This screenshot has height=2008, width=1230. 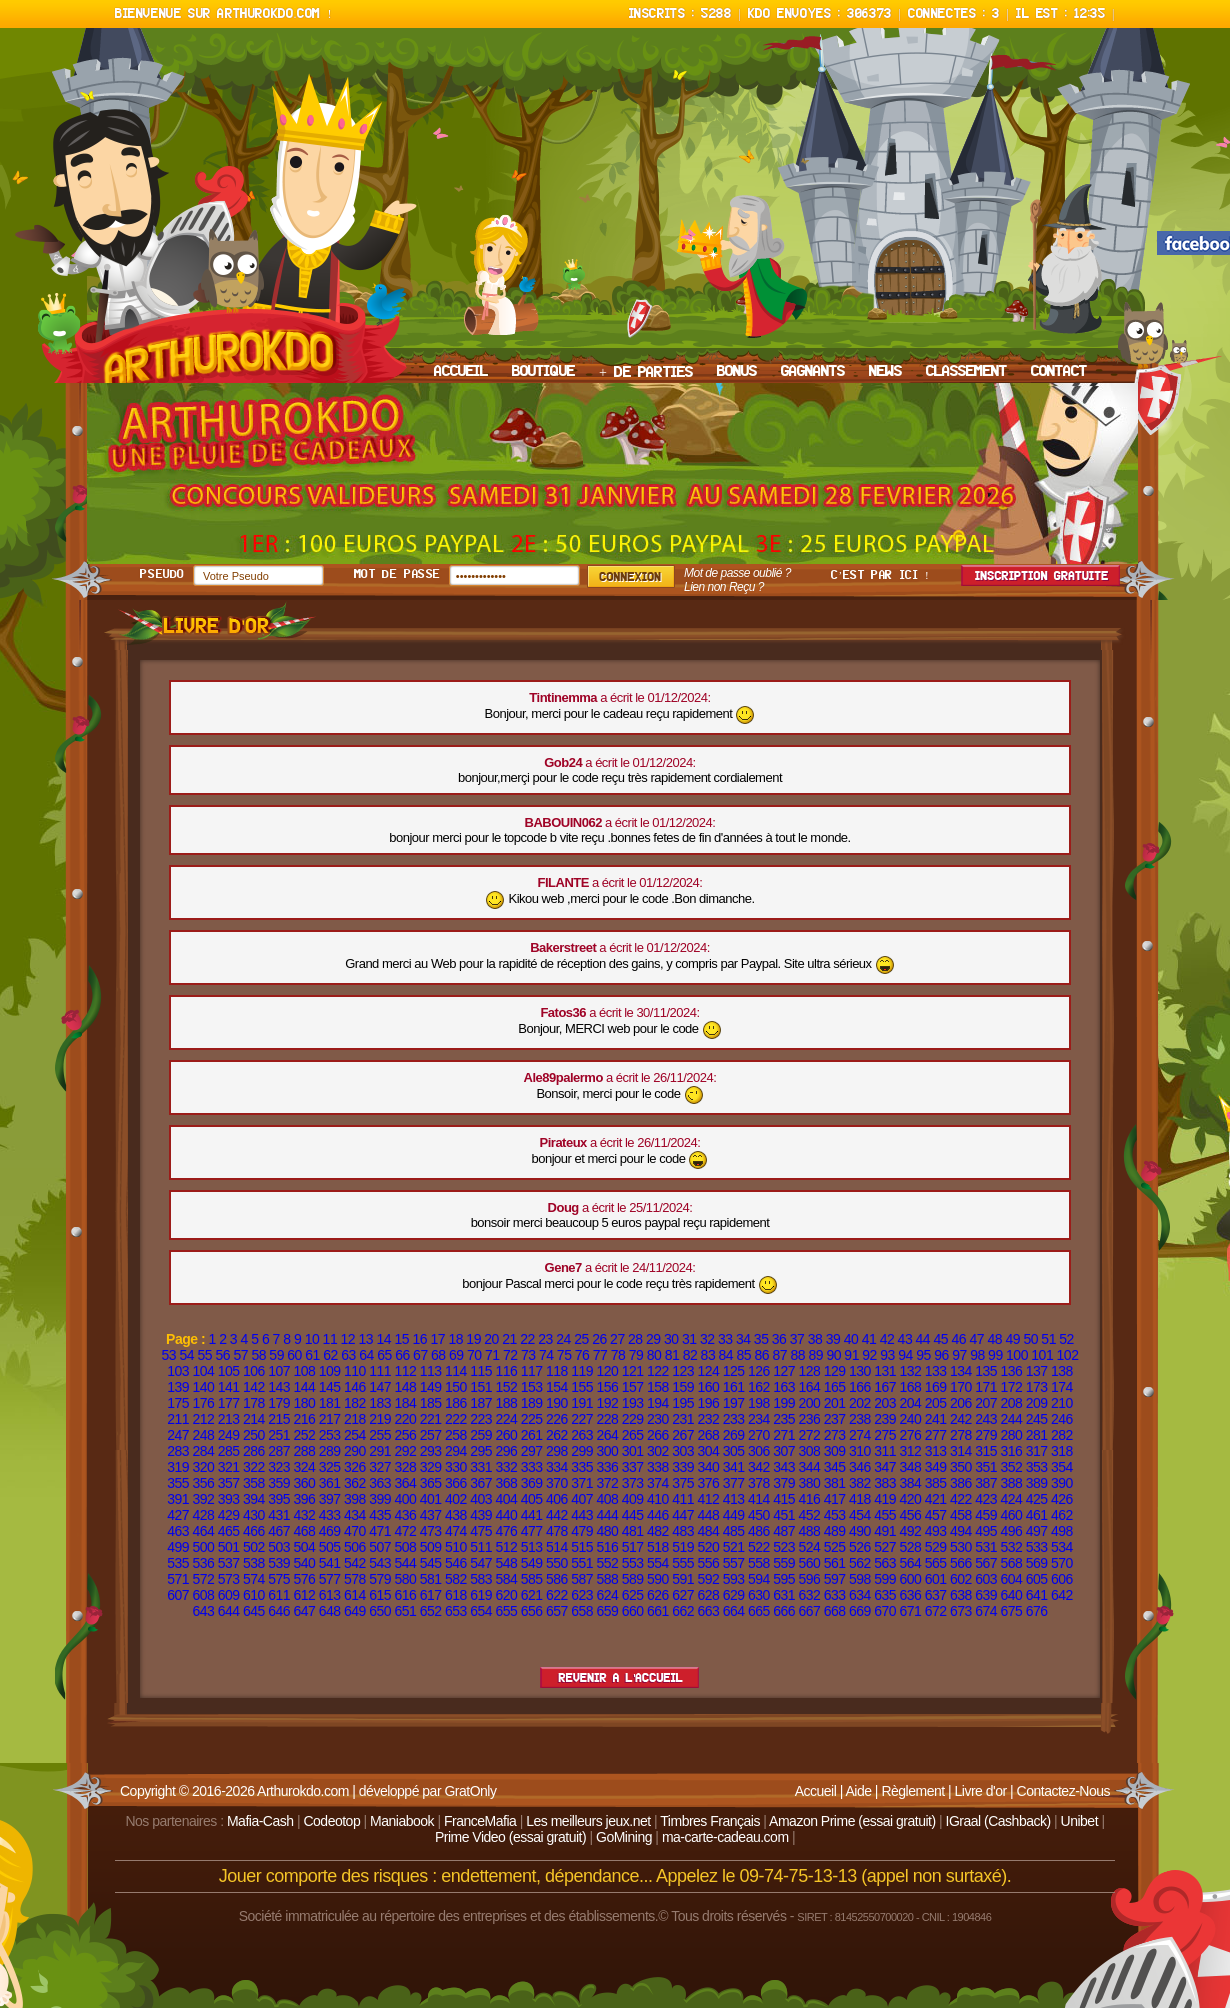 I want to click on 109, so click(x=330, y=1371).